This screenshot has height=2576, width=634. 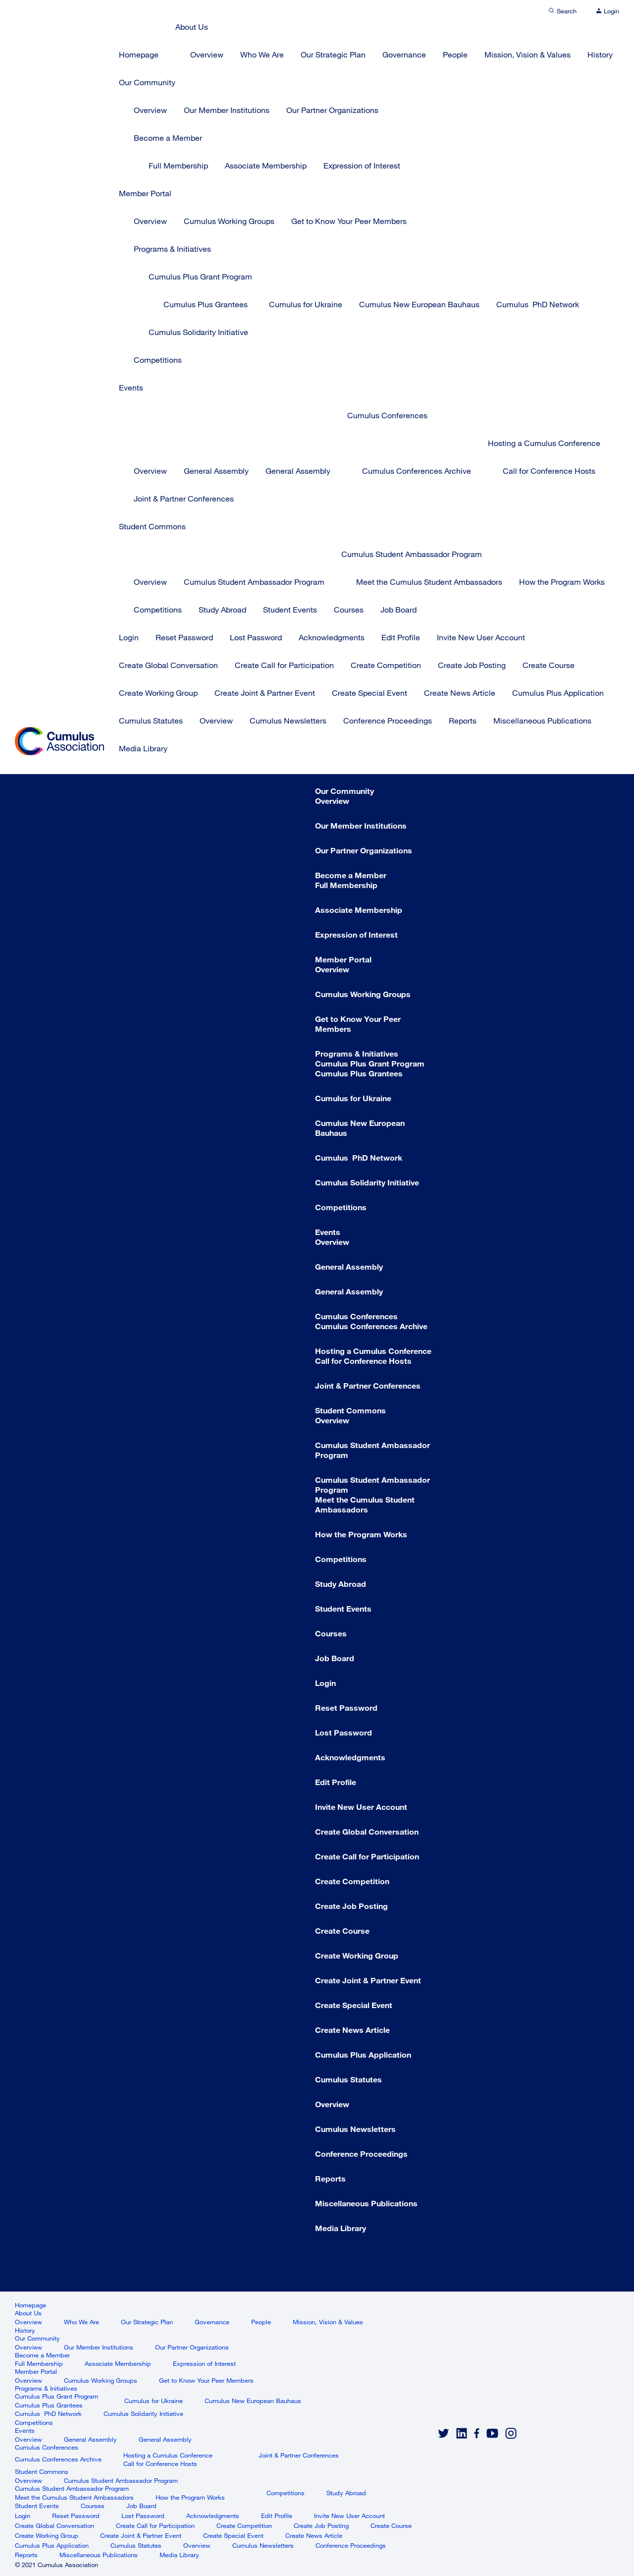 I want to click on Cumulus for Ukraine, so click(x=305, y=304).